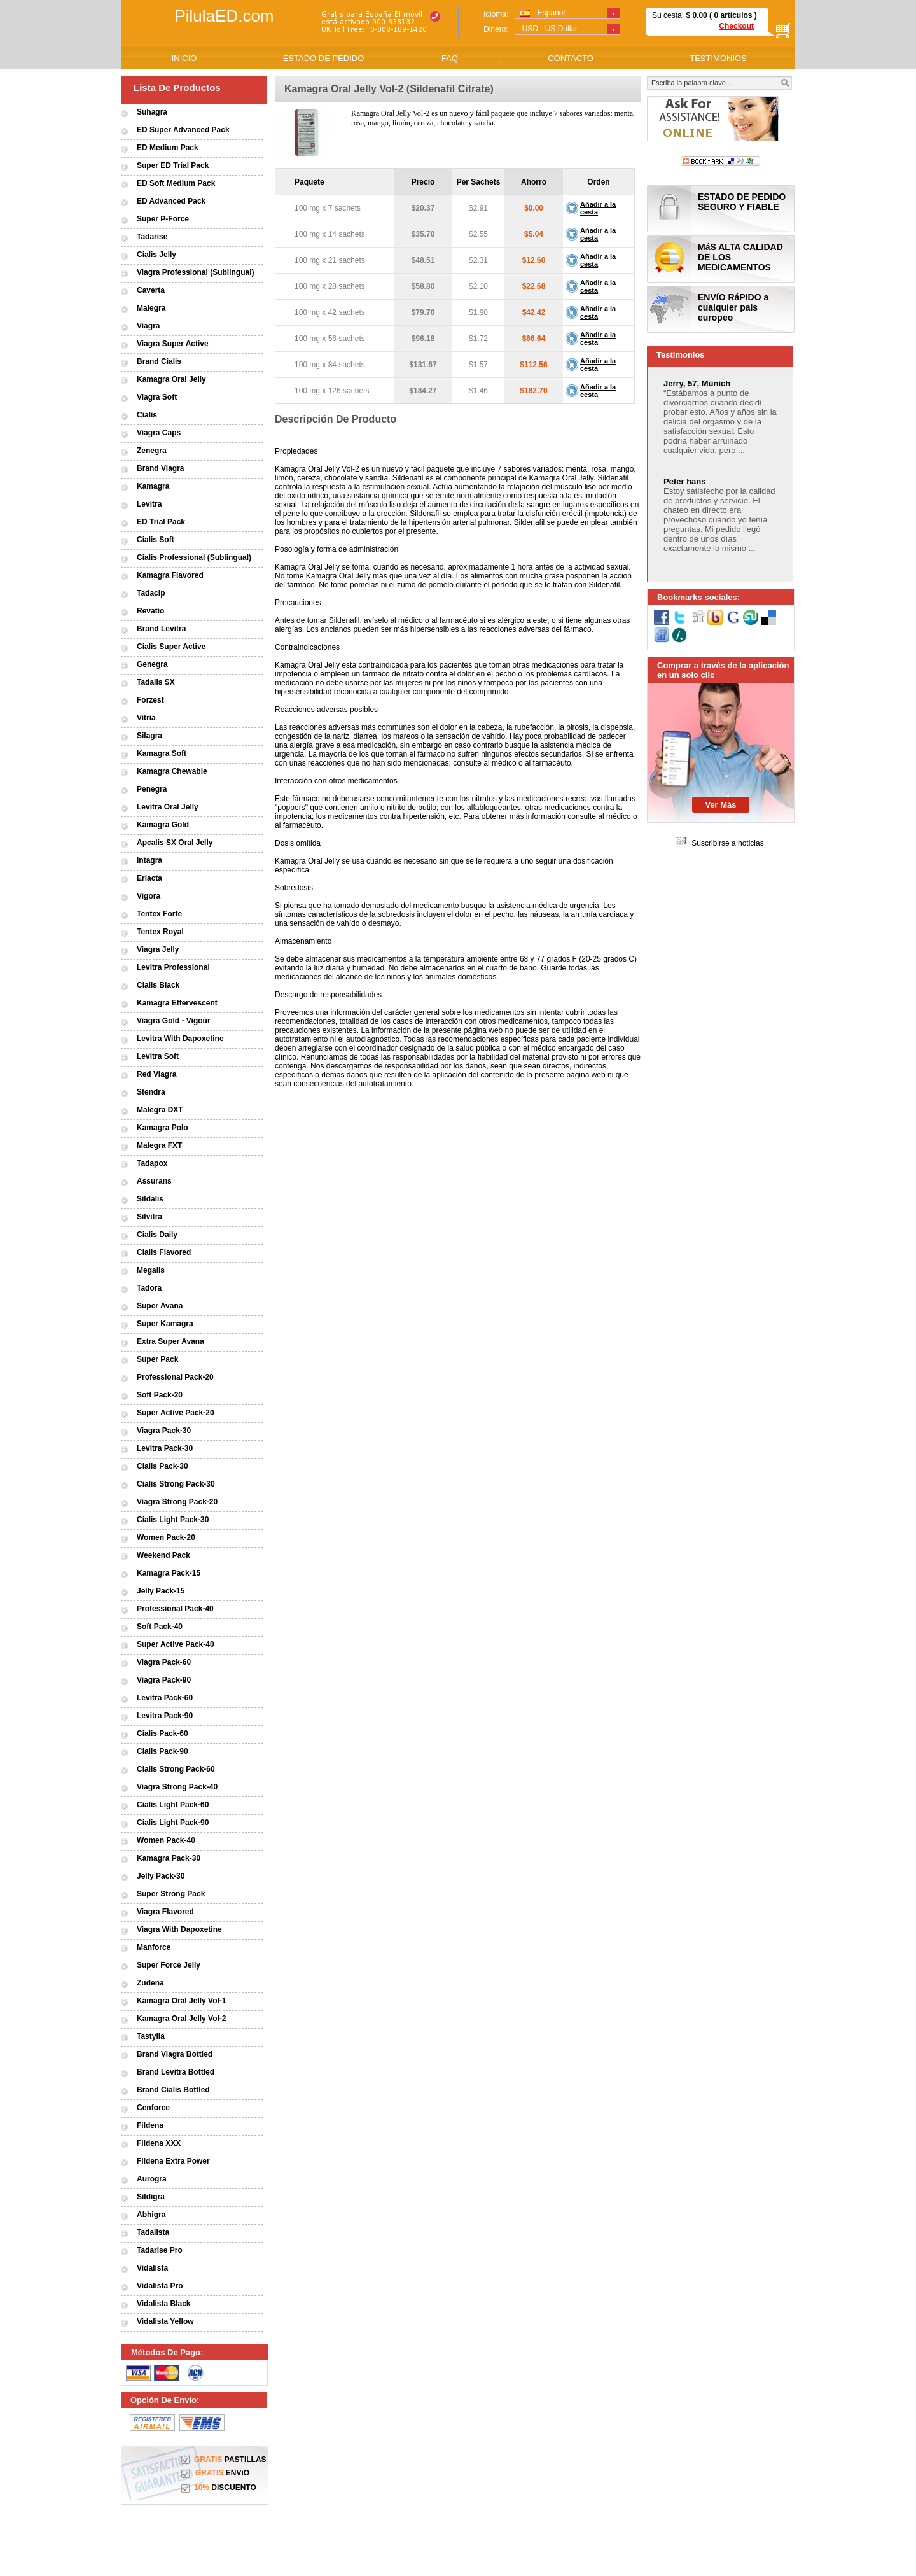  Describe the element at coordinates (160, 931) in the screenshot. I see `Tentex Royal` at that location.